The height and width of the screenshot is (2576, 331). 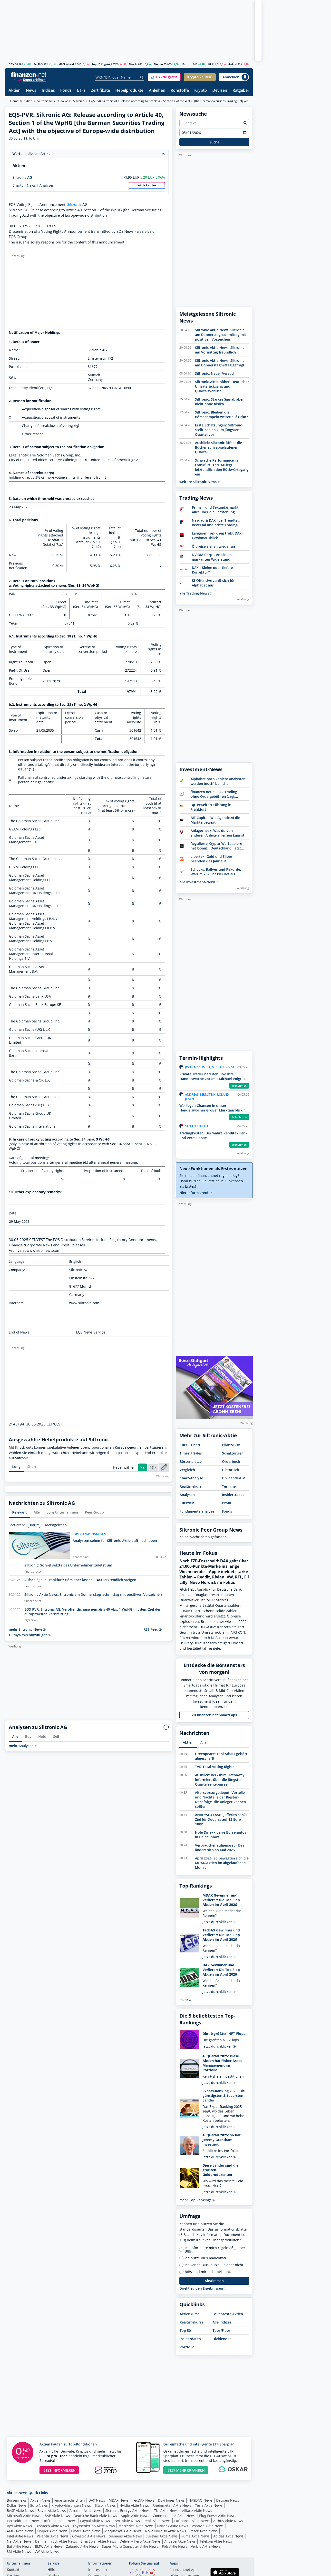 What do you see at coordinates (215, 2541) in the screenshot?
I see `Telekom Aktie News` at bounding box center [215, 2541].